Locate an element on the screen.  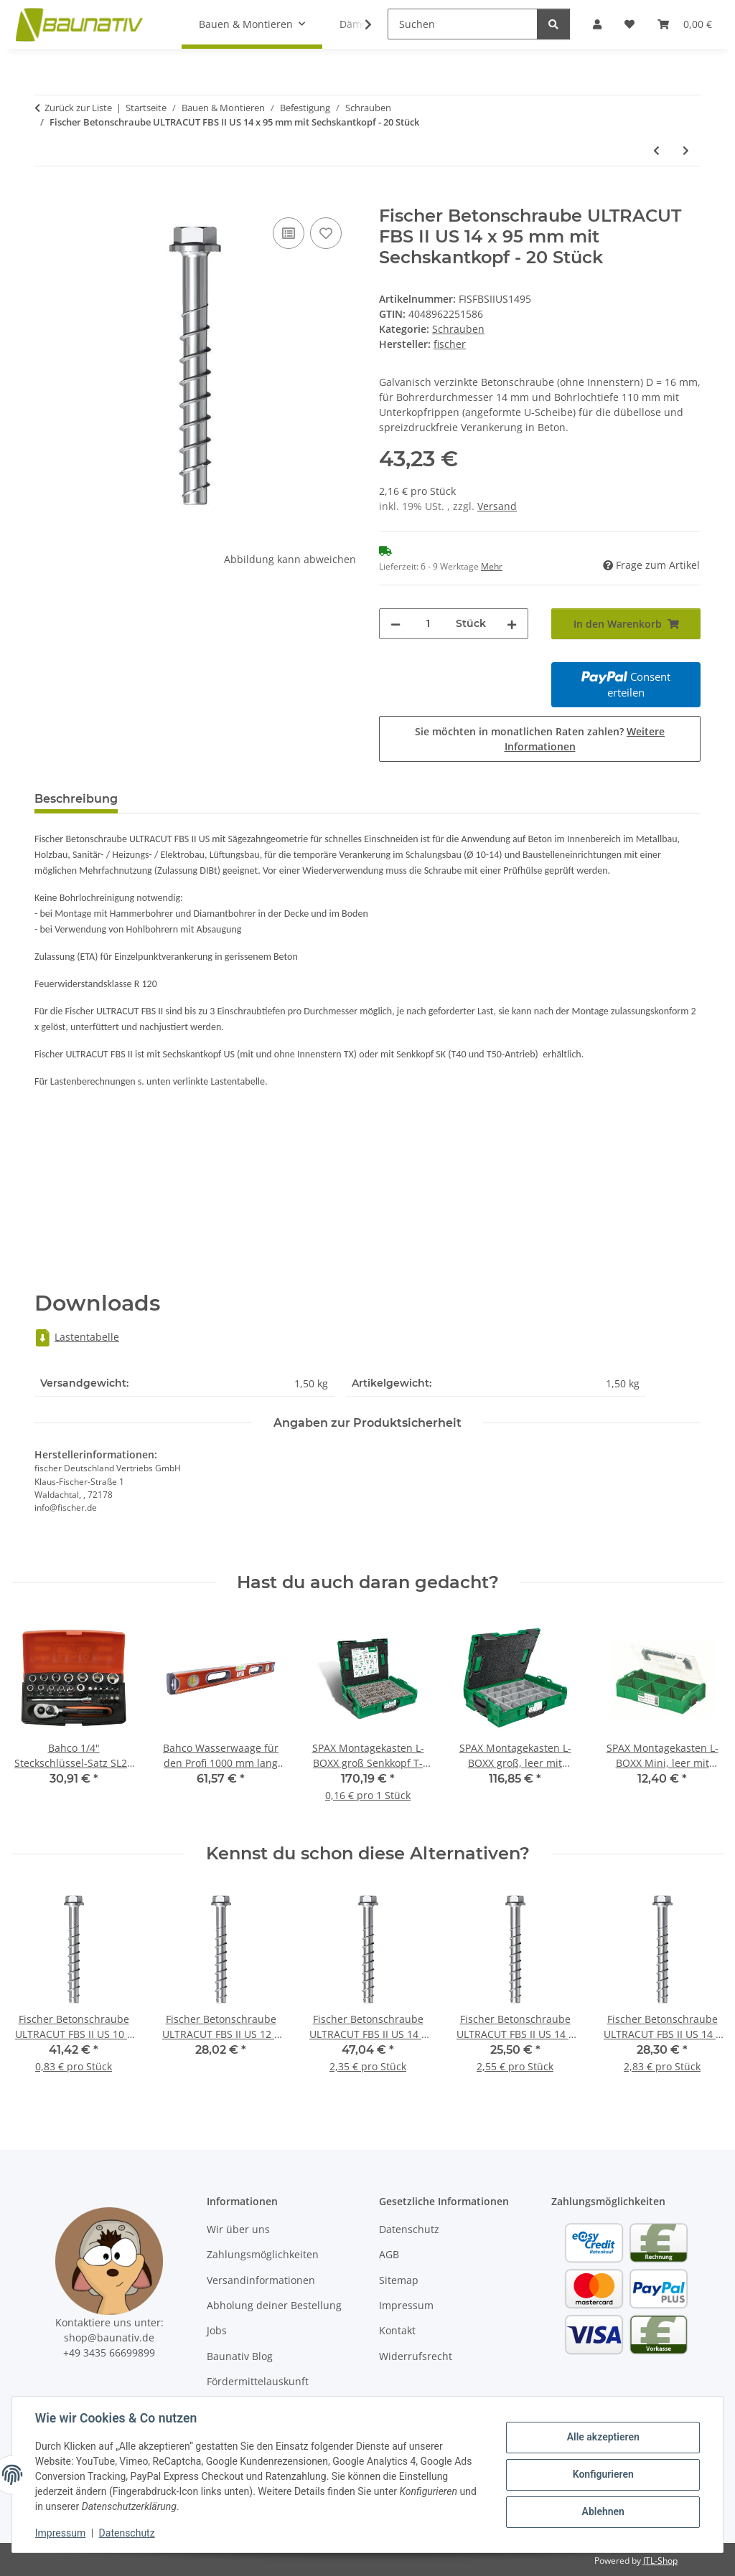
Zahlungsmöglichkeiten is located at coordinates (263, 2254).